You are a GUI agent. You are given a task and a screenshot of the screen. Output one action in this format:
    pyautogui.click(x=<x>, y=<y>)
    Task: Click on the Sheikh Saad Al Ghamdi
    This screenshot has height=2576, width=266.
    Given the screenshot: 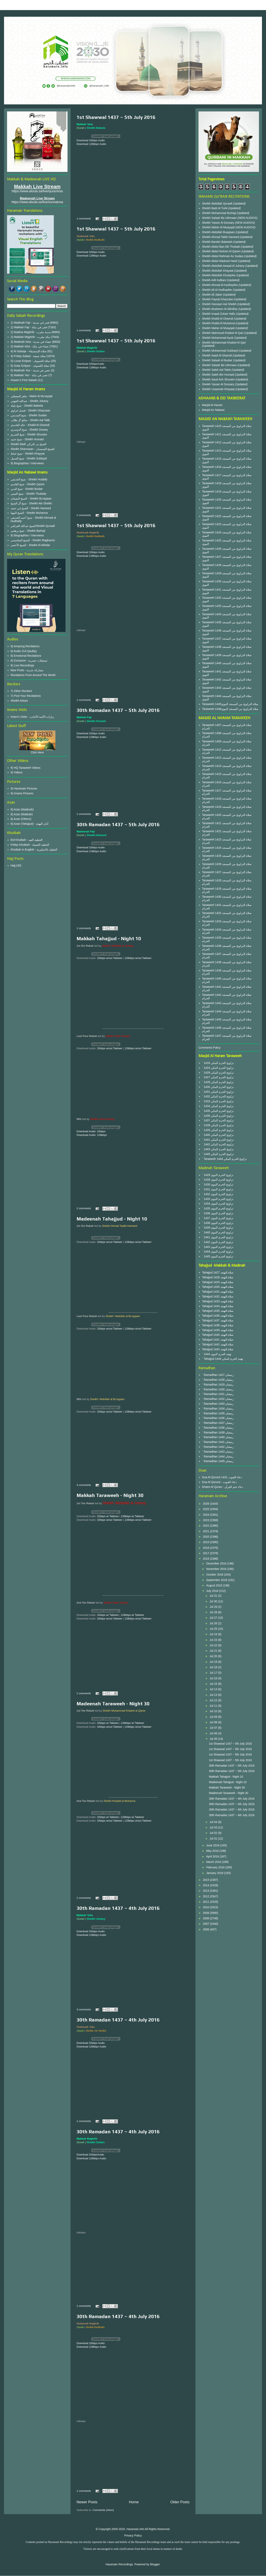 What is the action you would take?
    pyautogui.click(x=217, y=355)
    